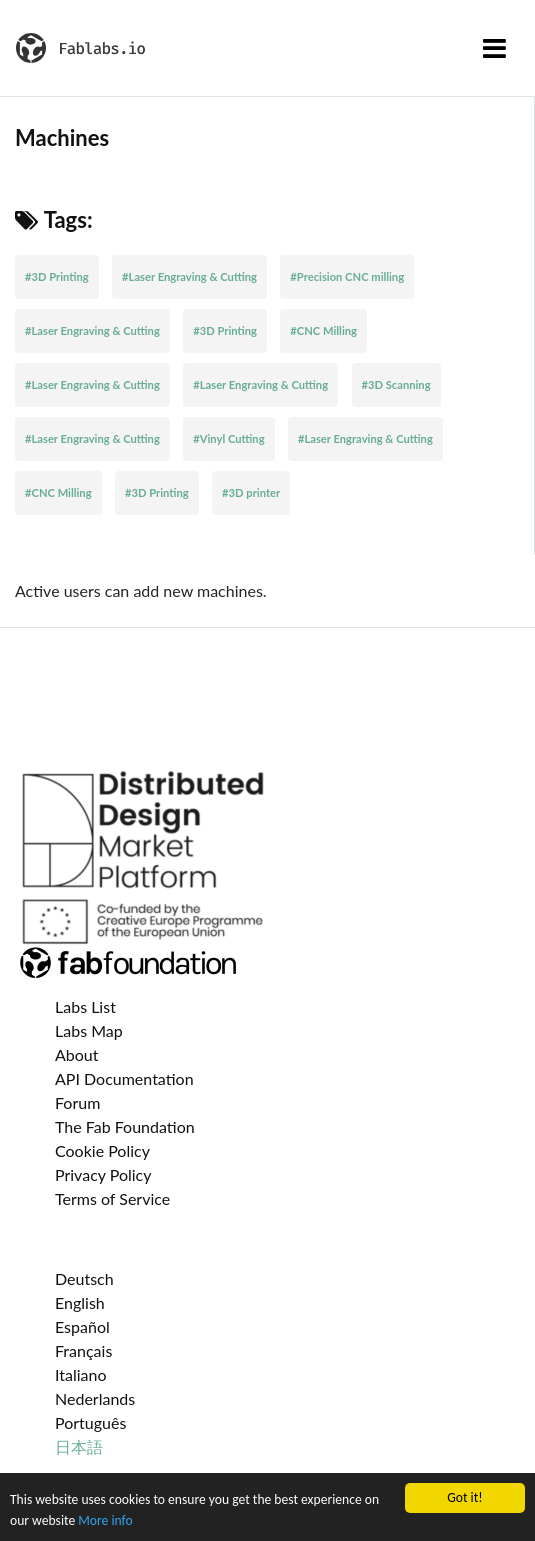  I want to click on Forum, so click(77, 1102).